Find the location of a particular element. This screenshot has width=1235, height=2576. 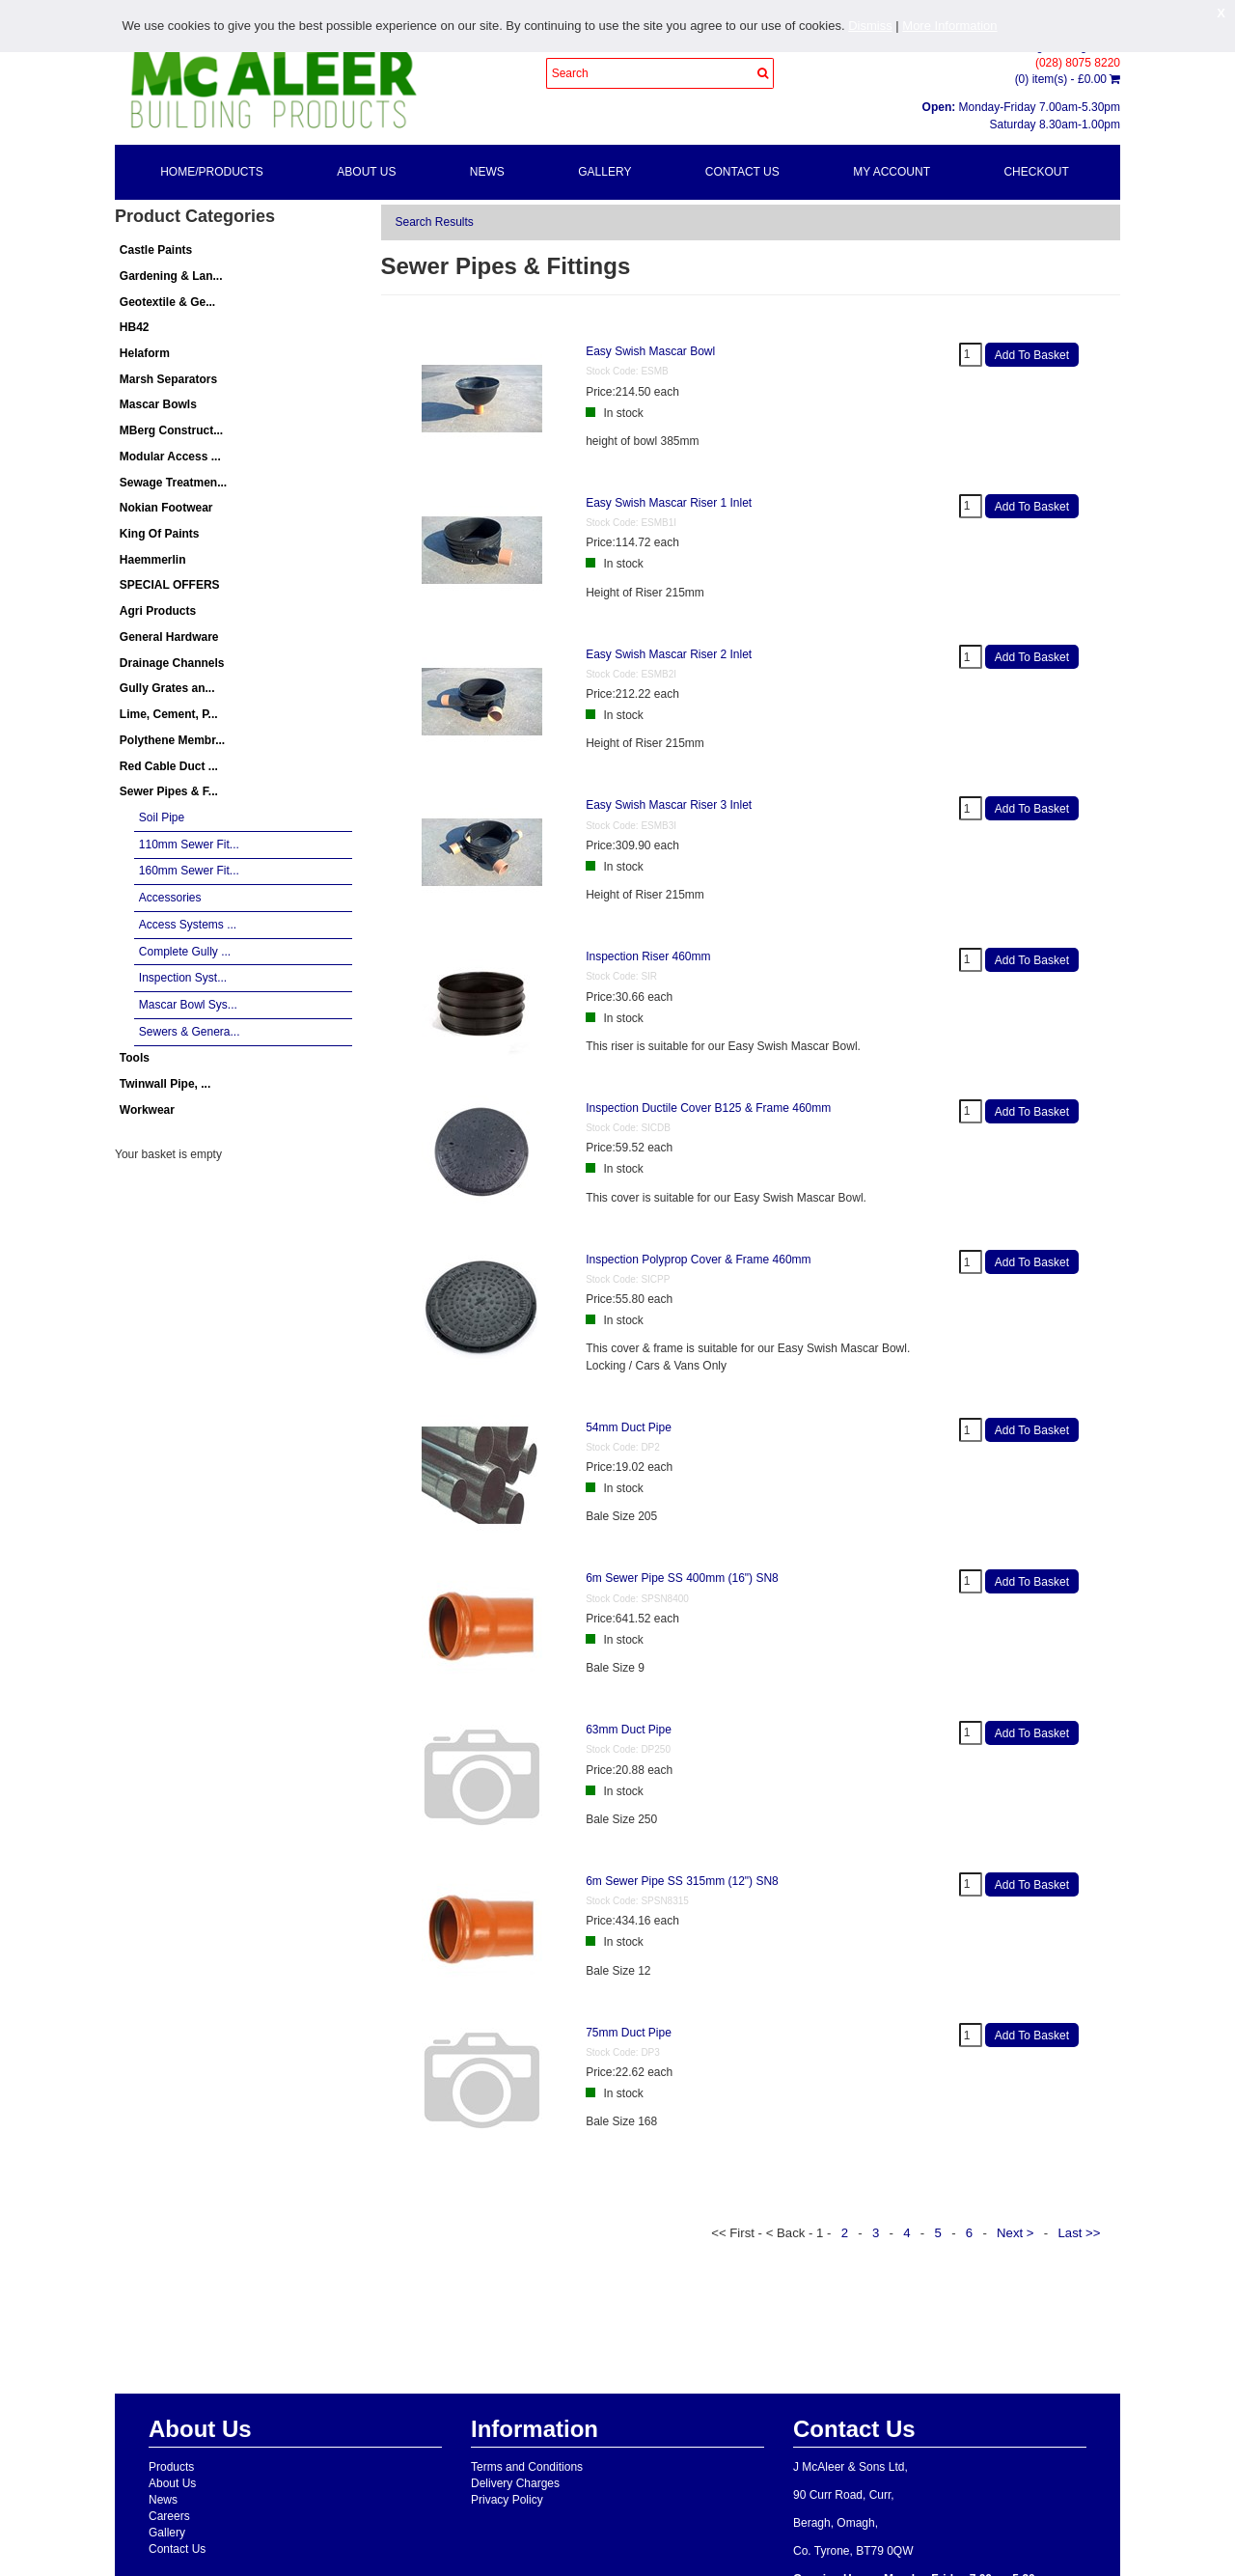

Mascar Bowl Sys... is located at coordinates (188, 1004).